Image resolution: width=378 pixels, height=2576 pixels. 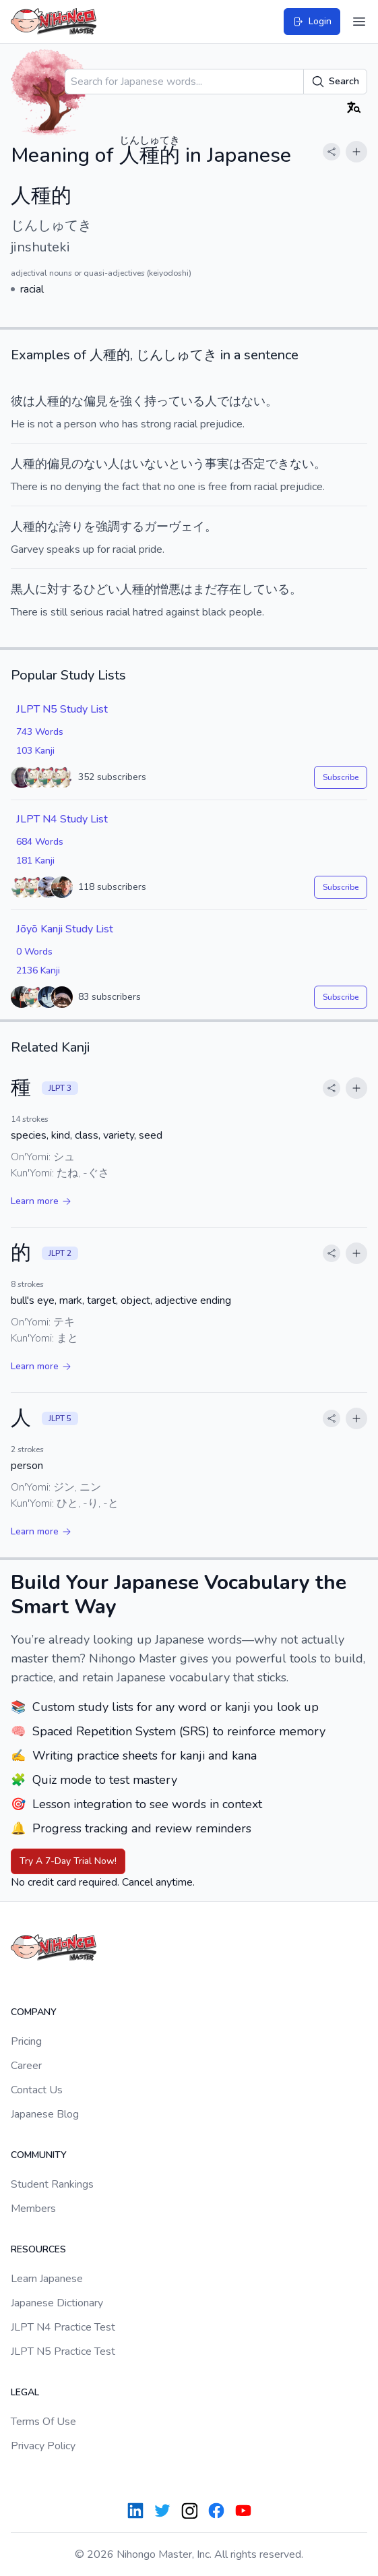 What do you see at coordinates (25, 2392) in the screenshot?
I see `Legal` at bounding box center [25, 2392].